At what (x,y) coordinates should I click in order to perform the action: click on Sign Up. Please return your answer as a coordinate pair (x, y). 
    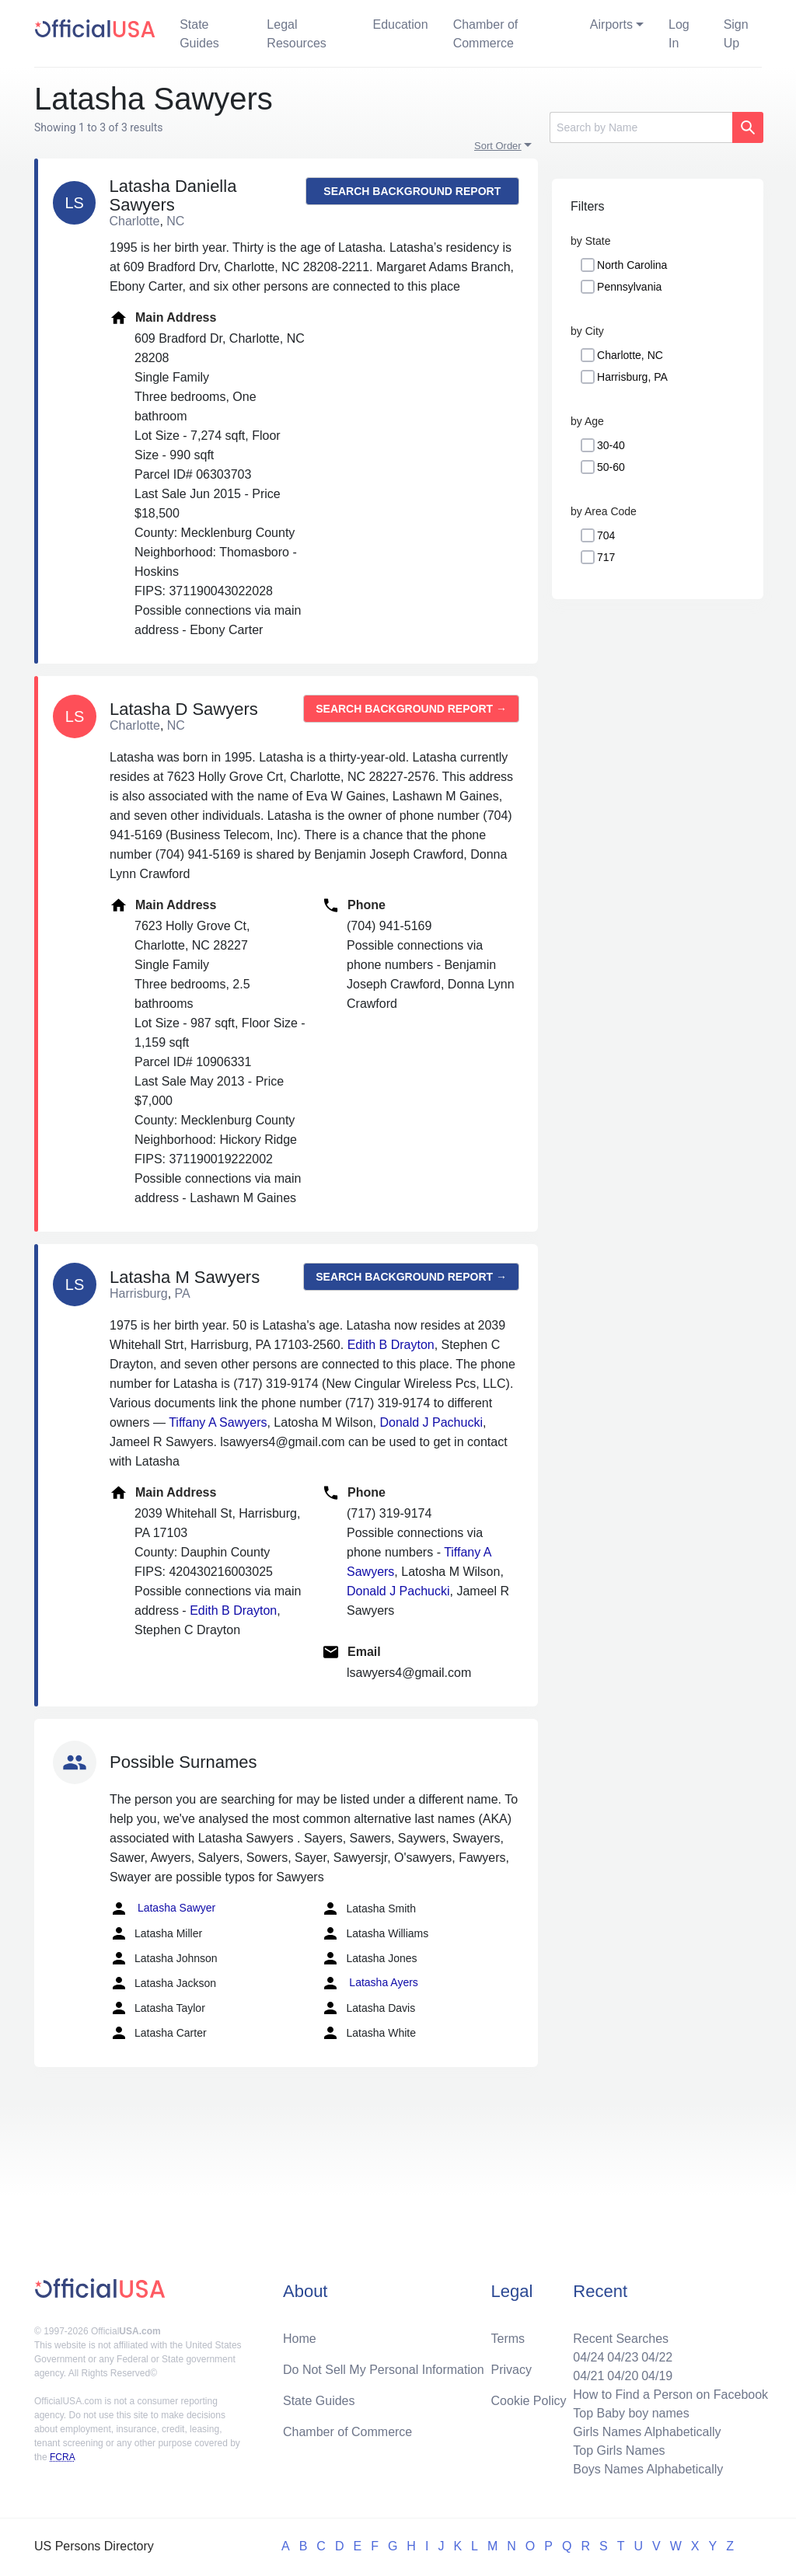
    Looking at the image, I should click on (736, 34).